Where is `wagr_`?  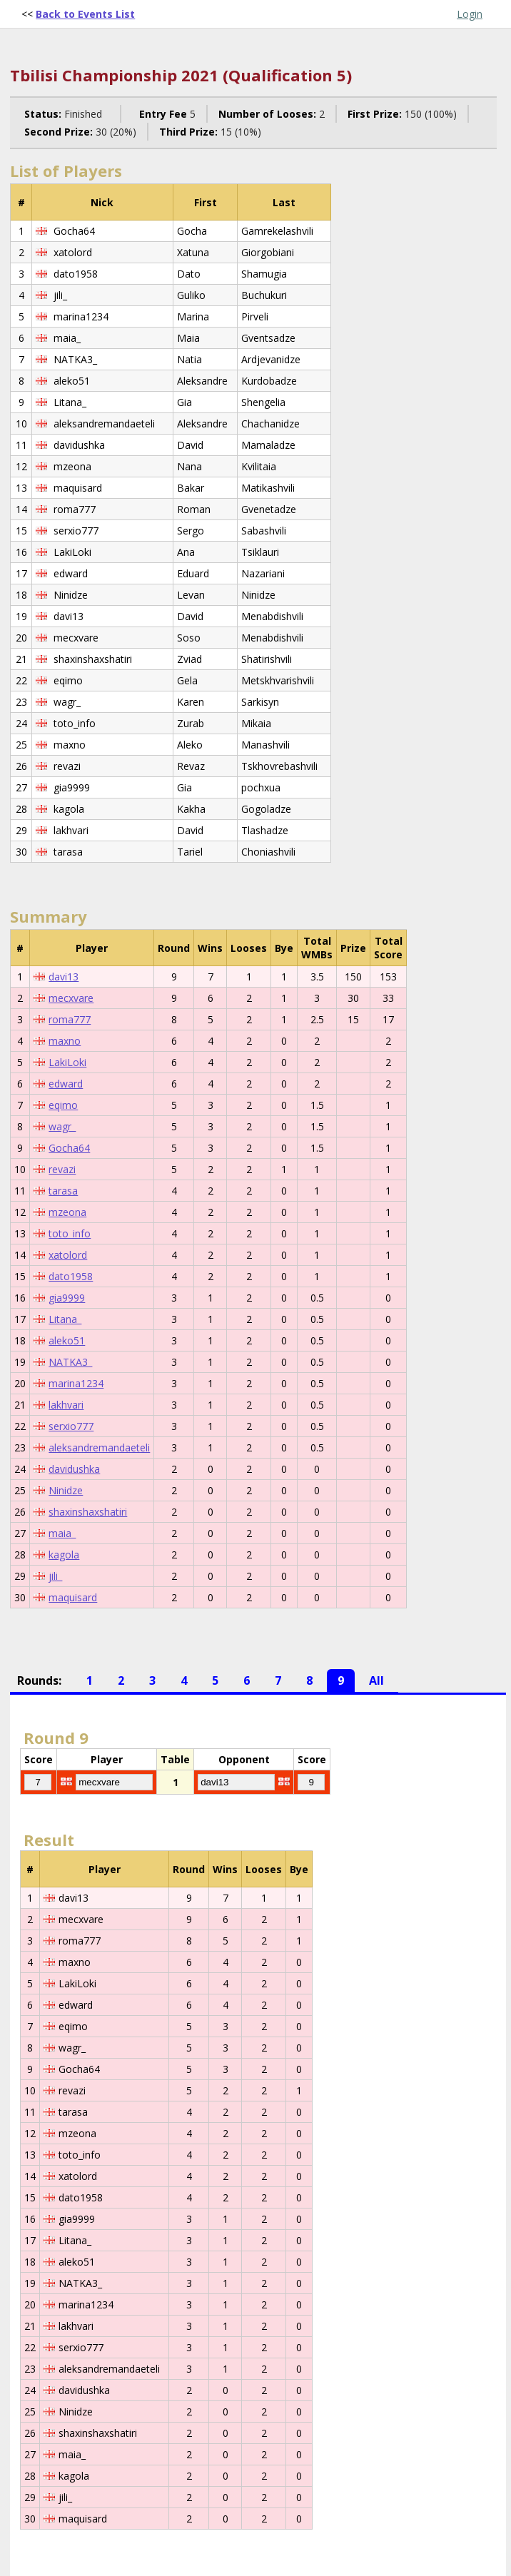
wagr_ is located at coordinates (62, 1126).